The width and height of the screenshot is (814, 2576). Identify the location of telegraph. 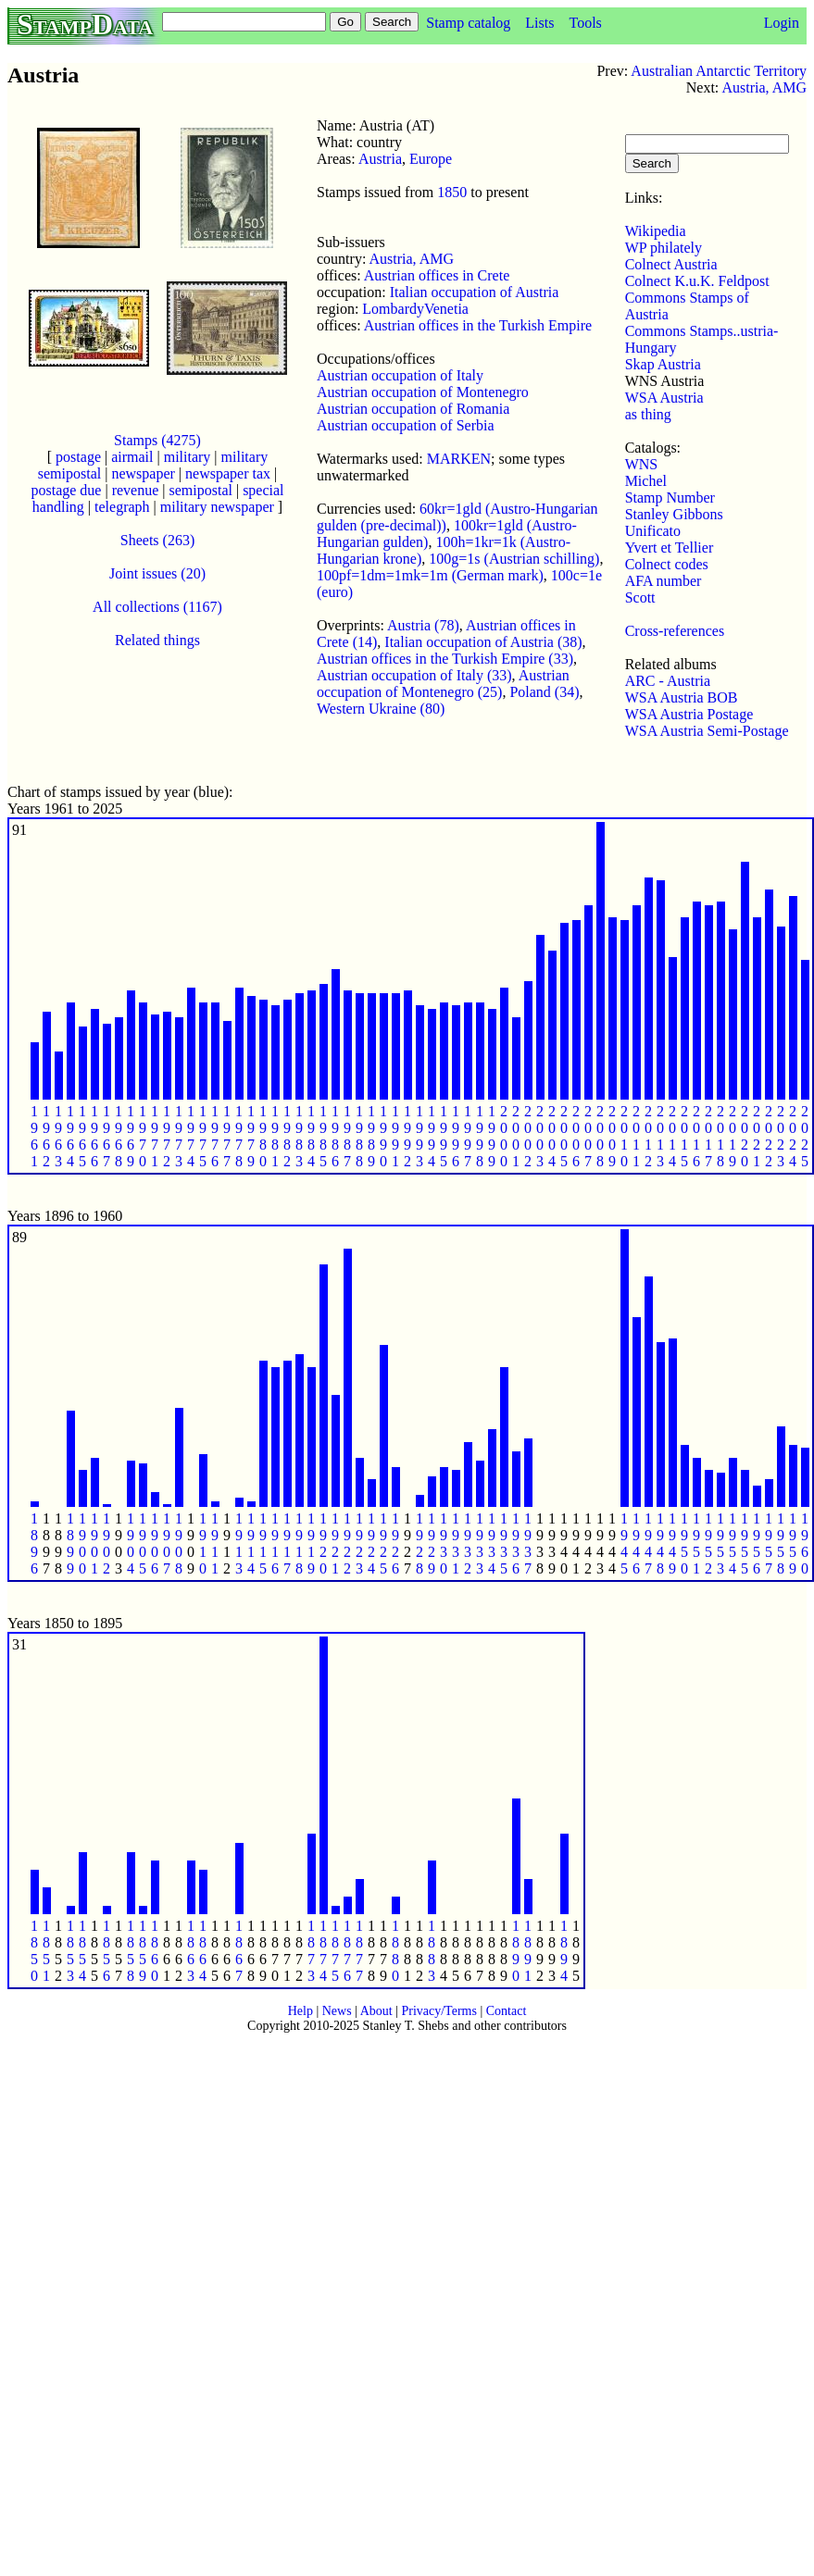
(122, 507).